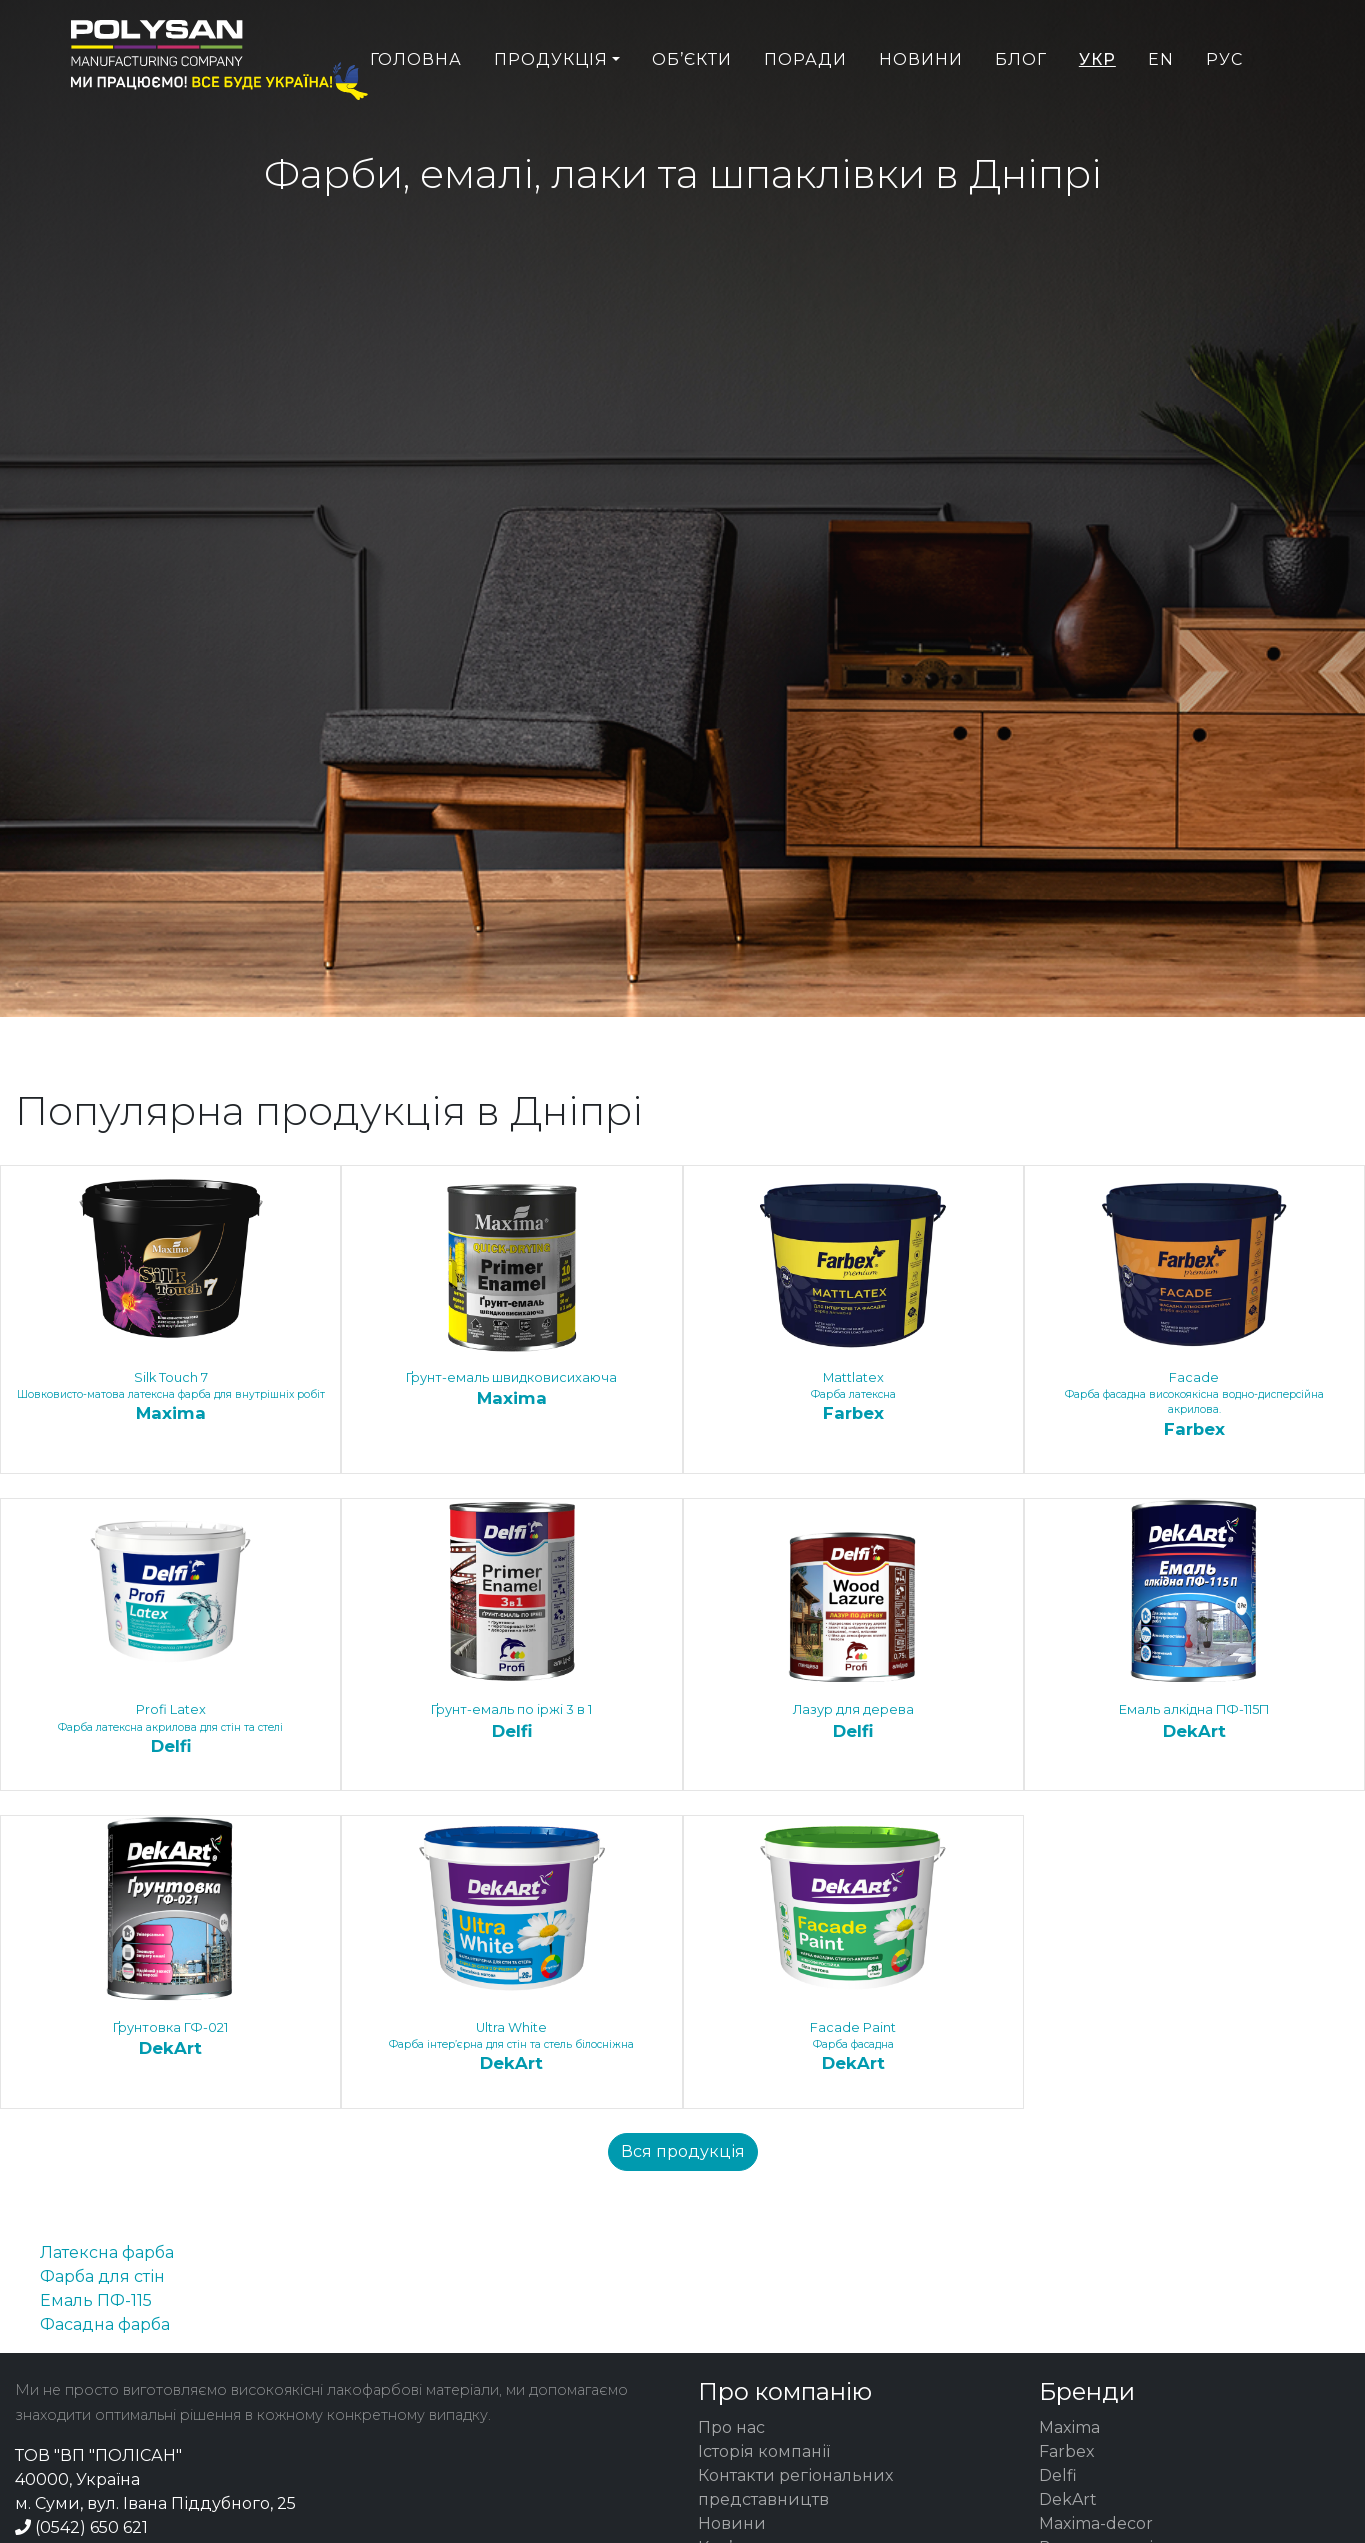 The image size is (1365, 2543). What do you see at coordinates (416, 106) in the screenshot?
I see `Головна` at bounding box center [416, 106].